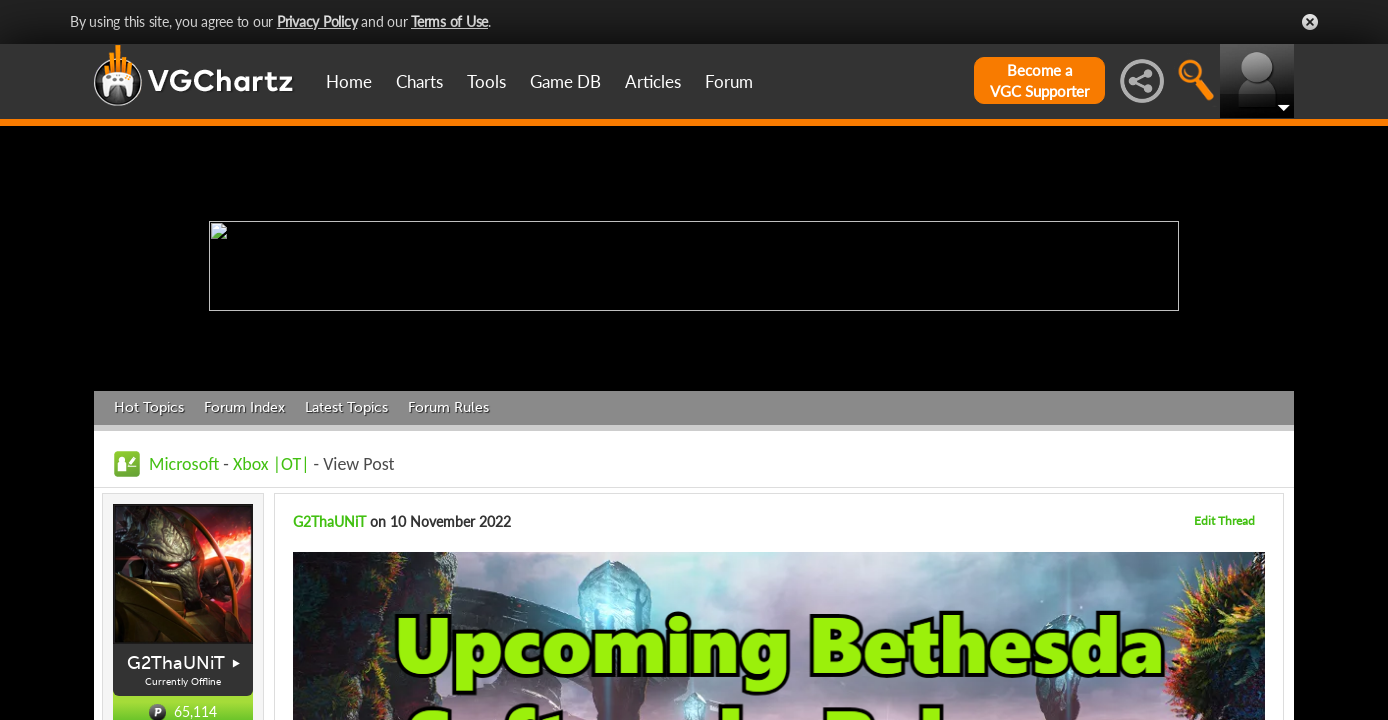 Image resolution: width=1388 pixels, height=720 pixels. I want to click on Charts, so click(419, 81).